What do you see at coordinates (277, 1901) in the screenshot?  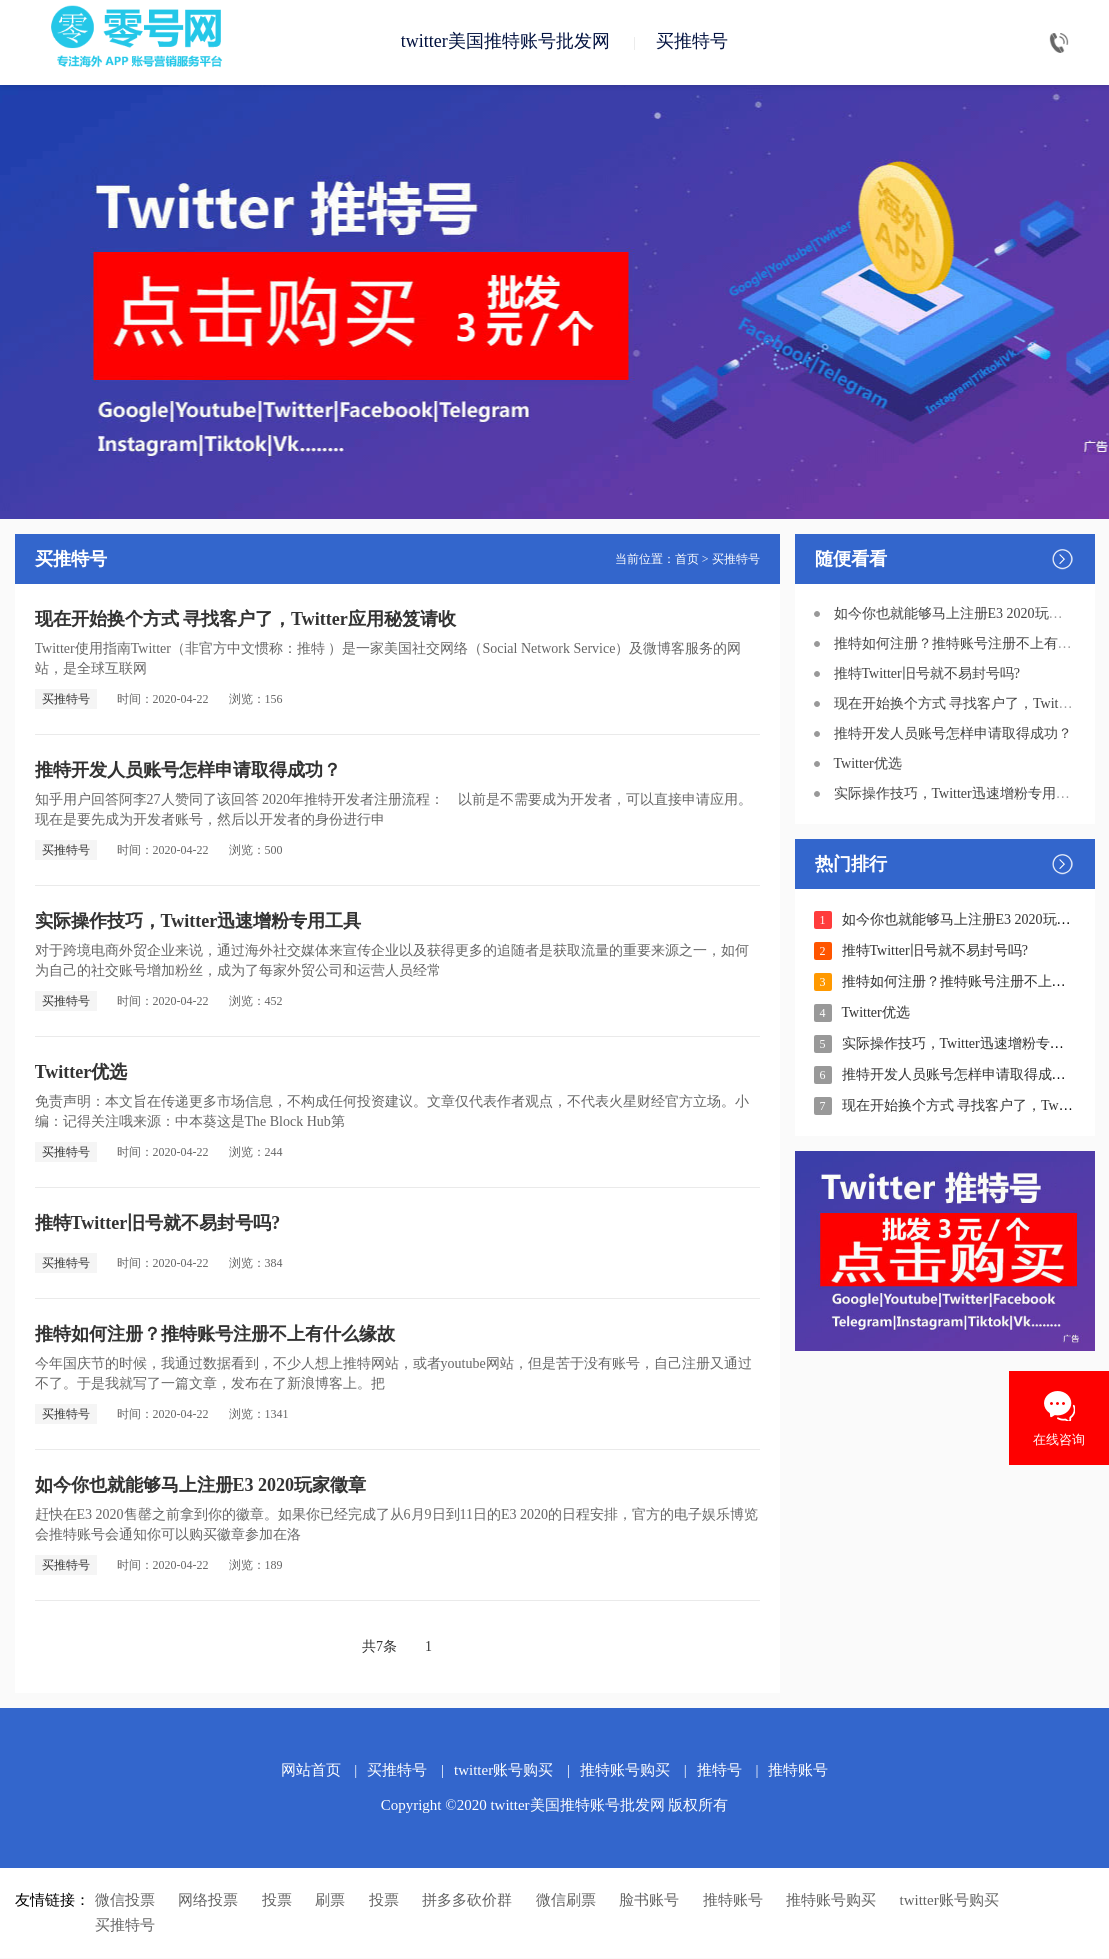 I see `投票` at bounding box center [277, 1901].